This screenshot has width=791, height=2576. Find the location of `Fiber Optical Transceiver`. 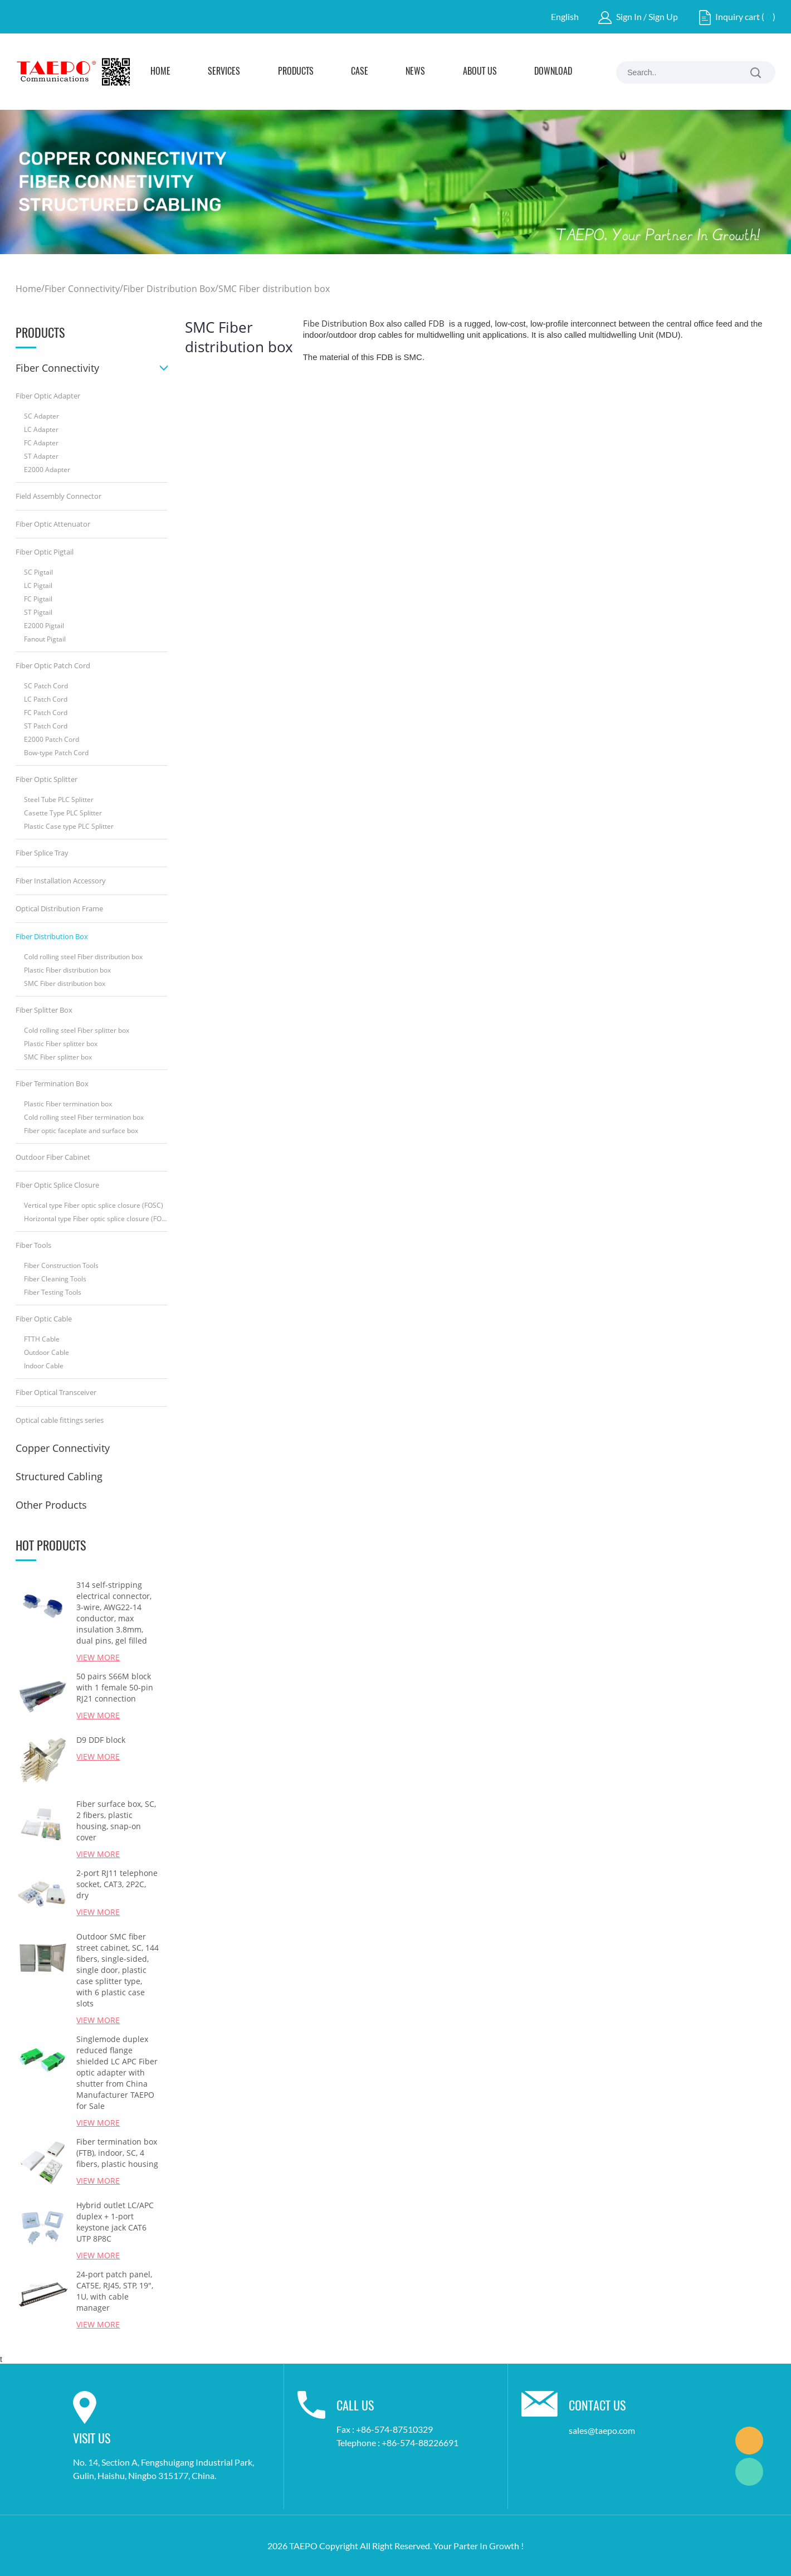

Fiber Optical Transceiver is located at coordinates (56, 1392).